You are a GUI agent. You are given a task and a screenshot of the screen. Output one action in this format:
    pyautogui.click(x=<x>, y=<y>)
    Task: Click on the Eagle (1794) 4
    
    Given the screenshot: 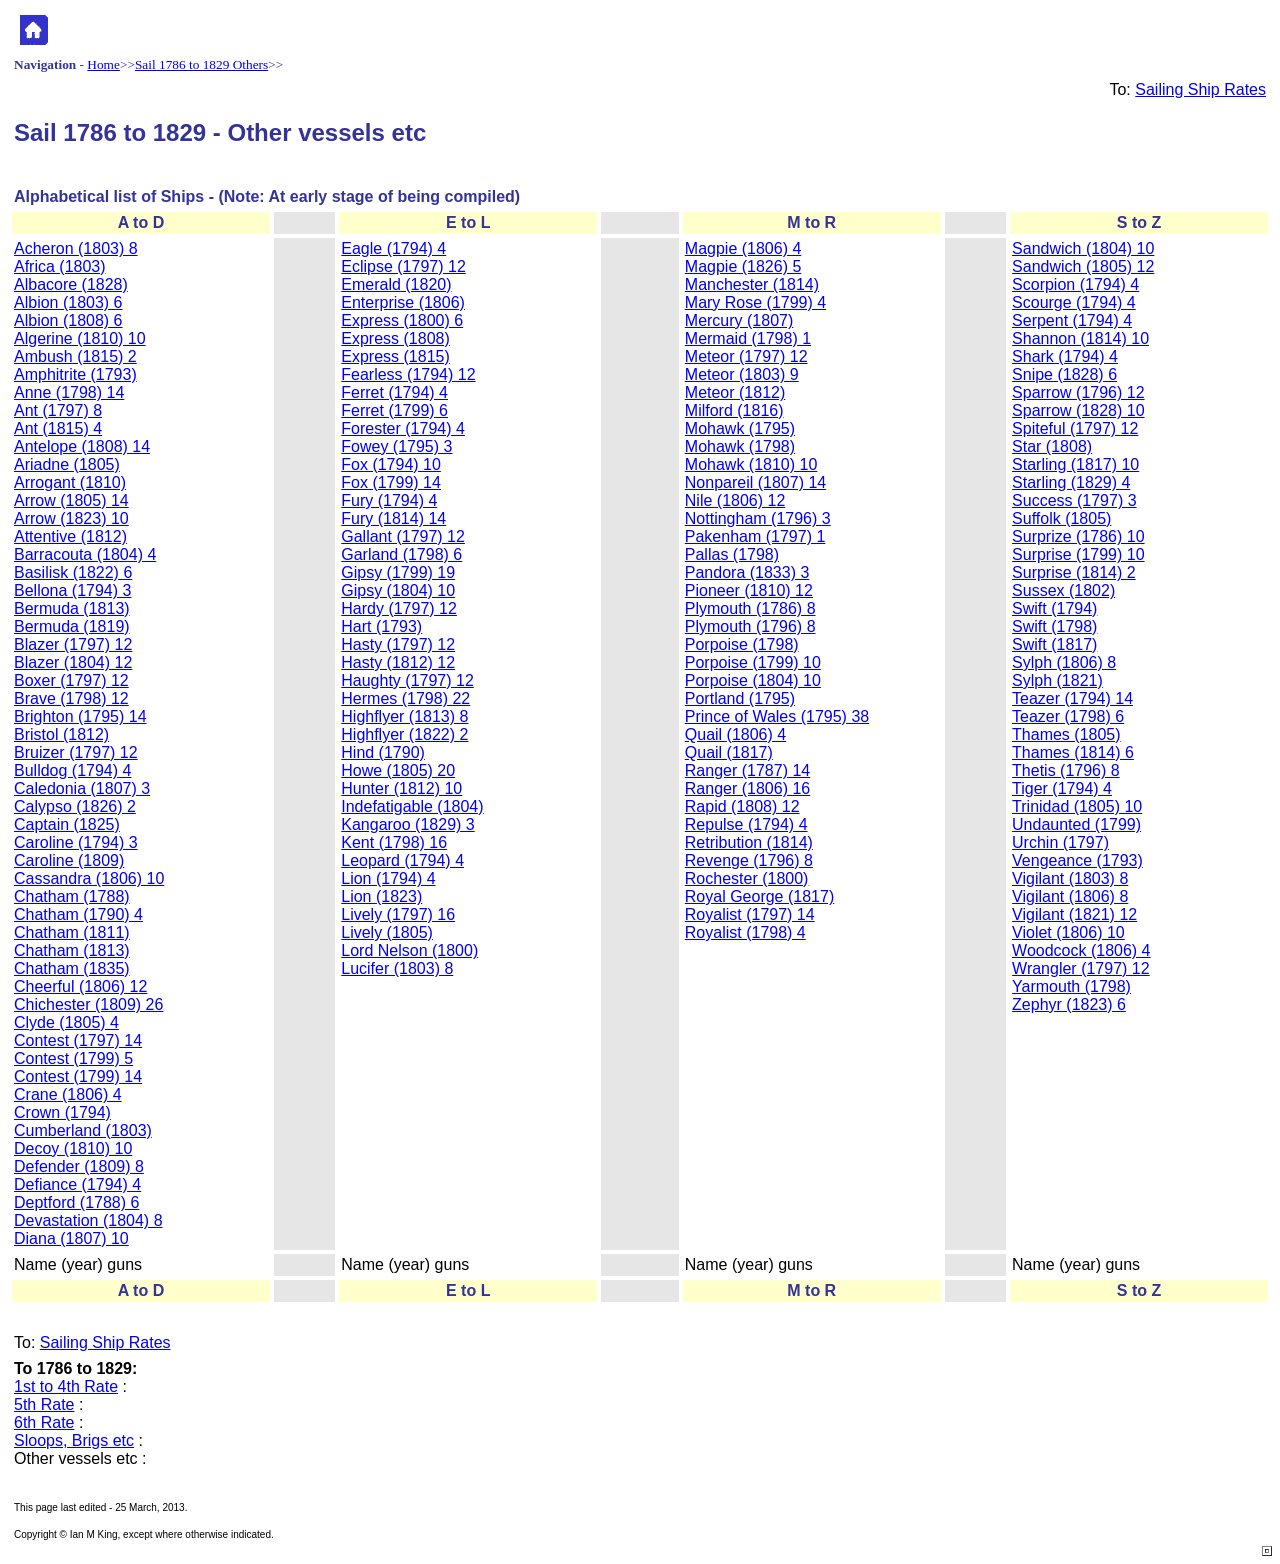 What is the action you would take?
    pyautogui.click(x=393, y=248)
    